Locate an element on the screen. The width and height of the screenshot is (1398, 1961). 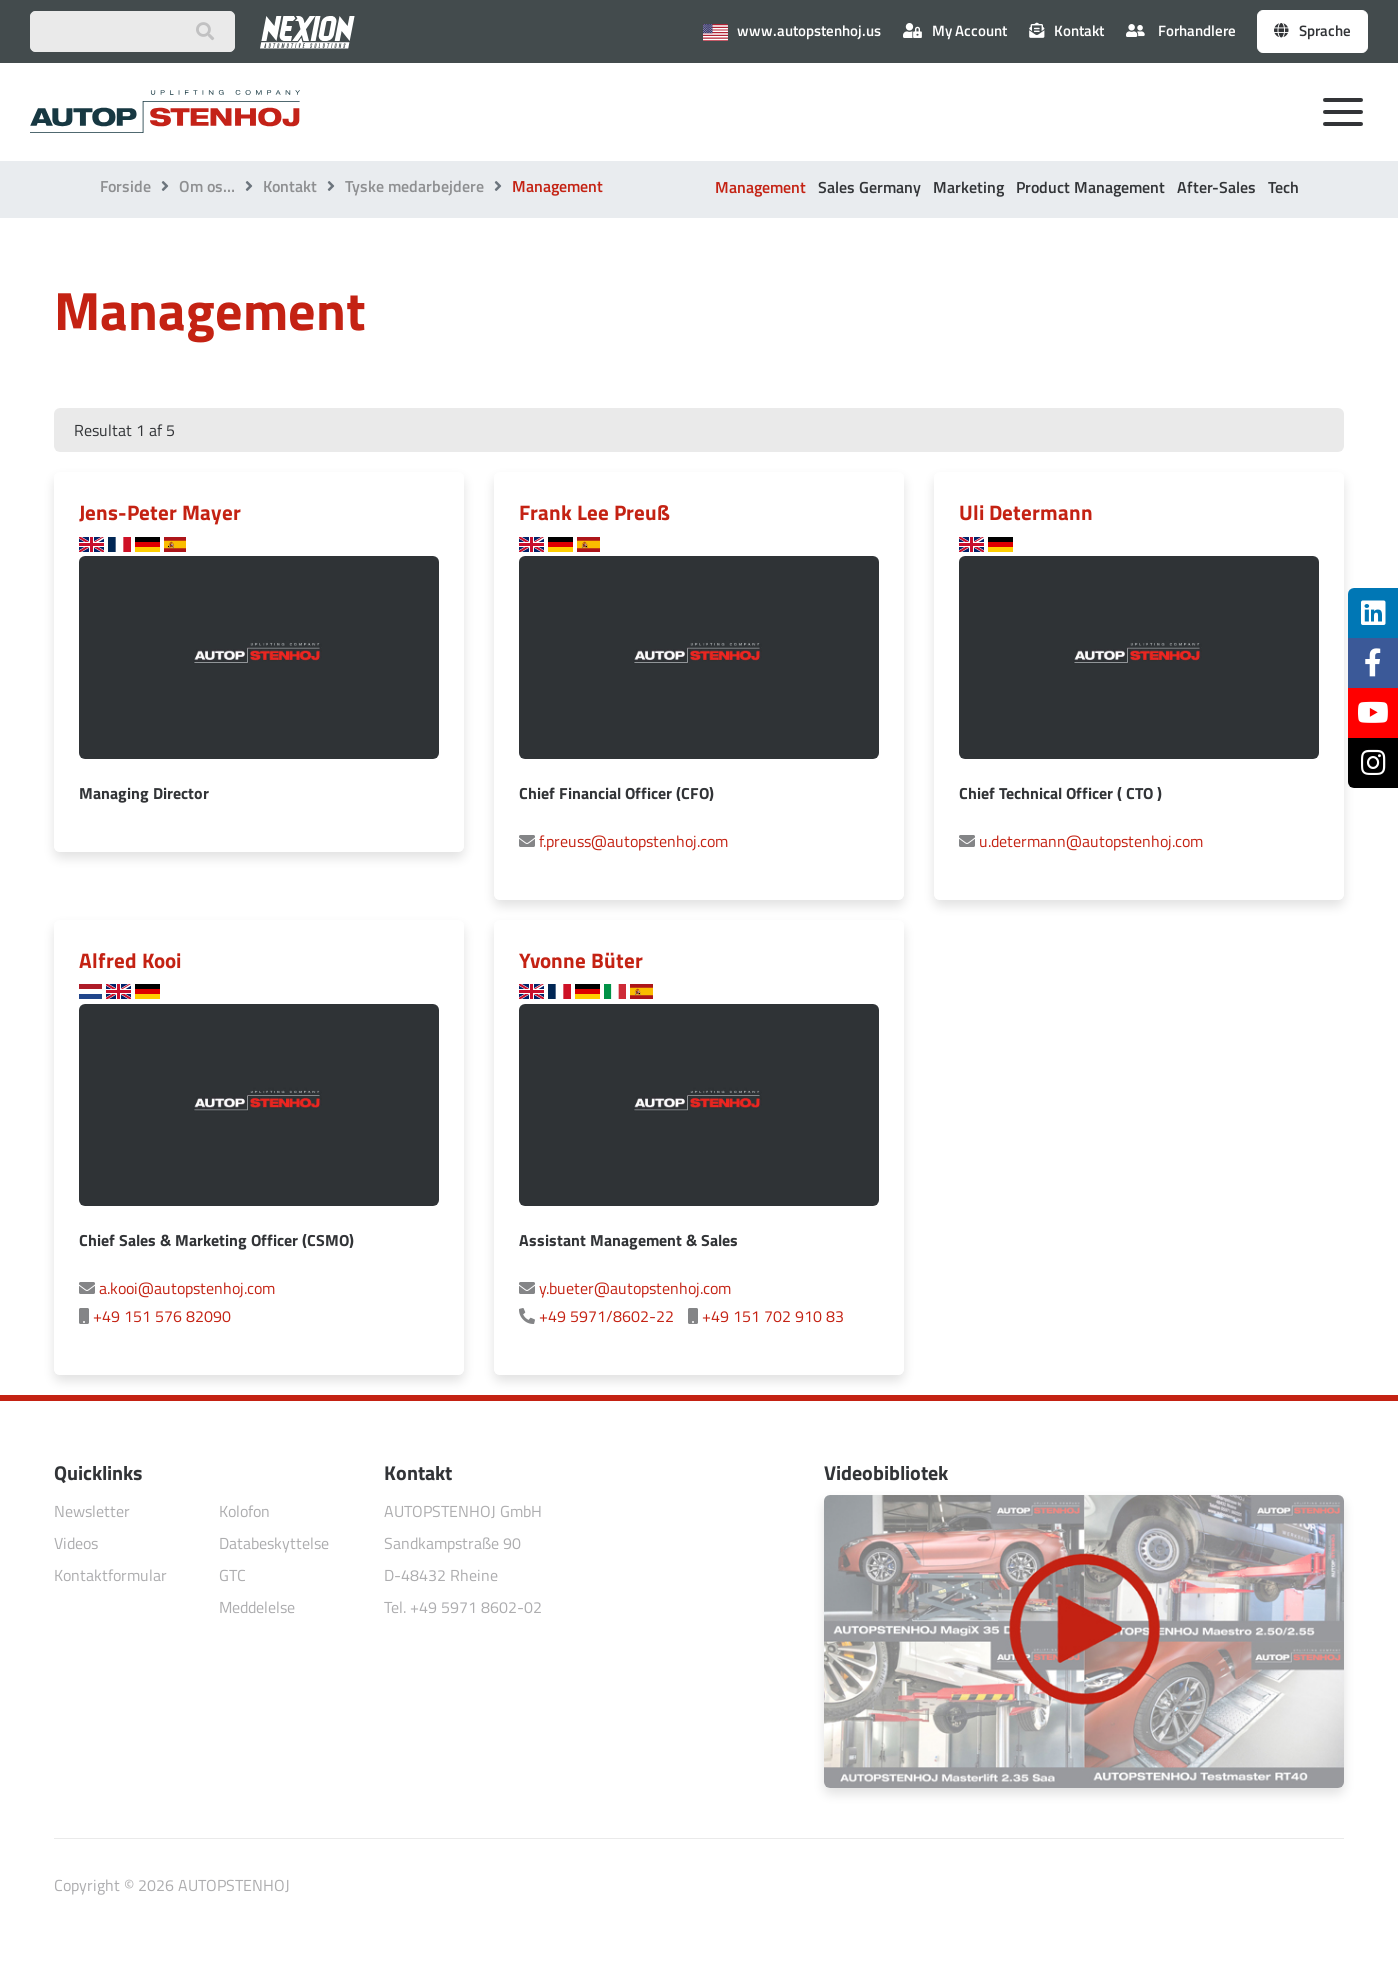
Databeskyttelse is located at coordinates (274, 1543).